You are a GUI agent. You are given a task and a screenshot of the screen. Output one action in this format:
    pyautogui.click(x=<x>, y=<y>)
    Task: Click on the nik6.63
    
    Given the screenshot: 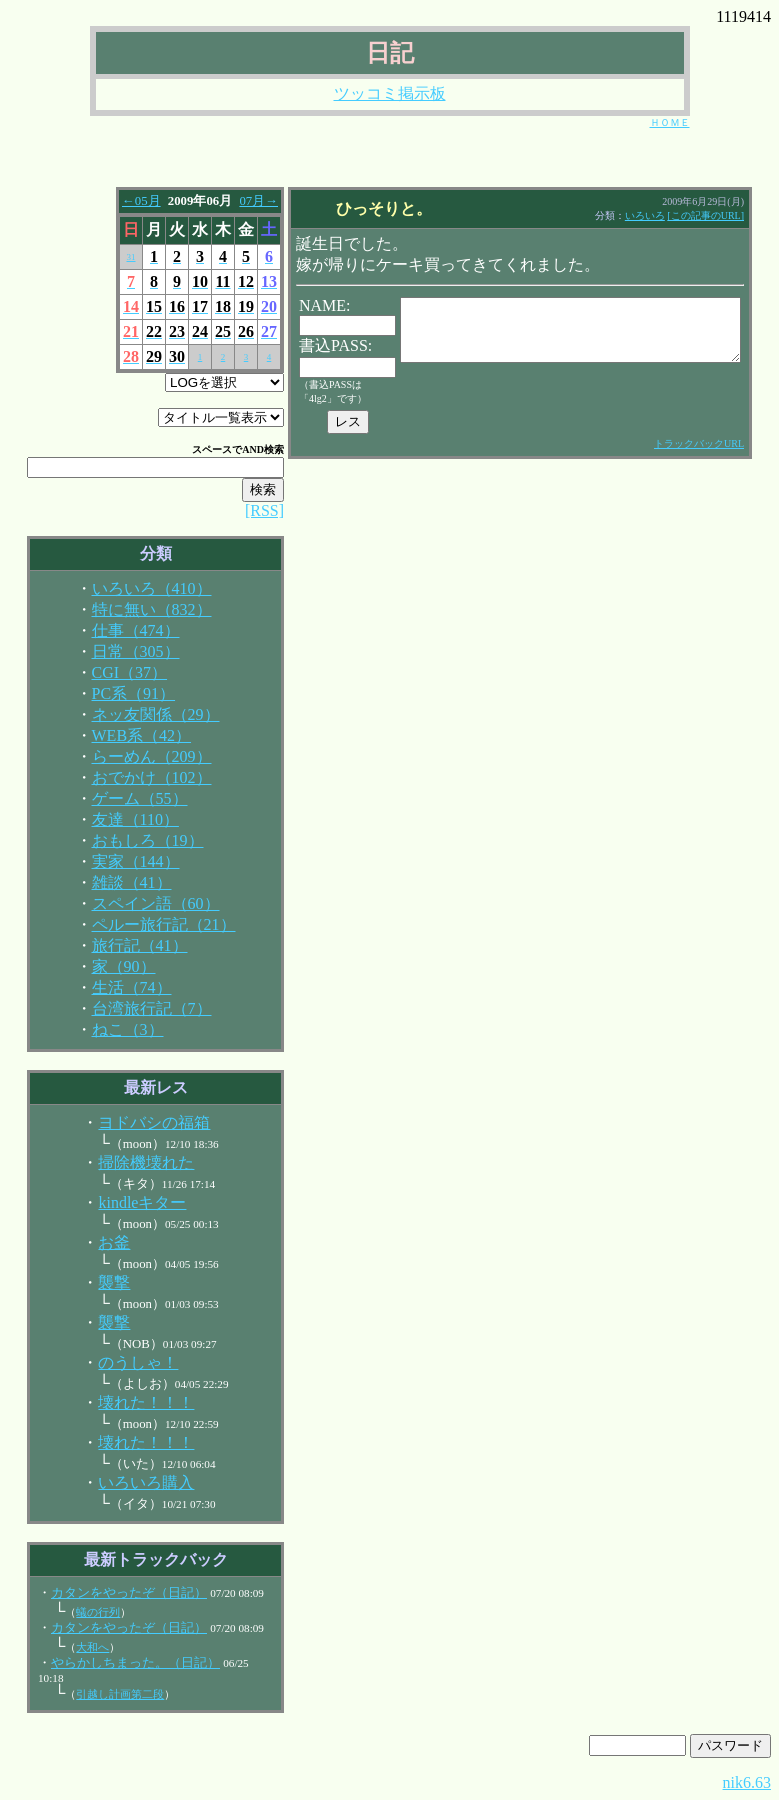 What is the action you would take?
    pyautogui.click(x=747, y=1782)
    